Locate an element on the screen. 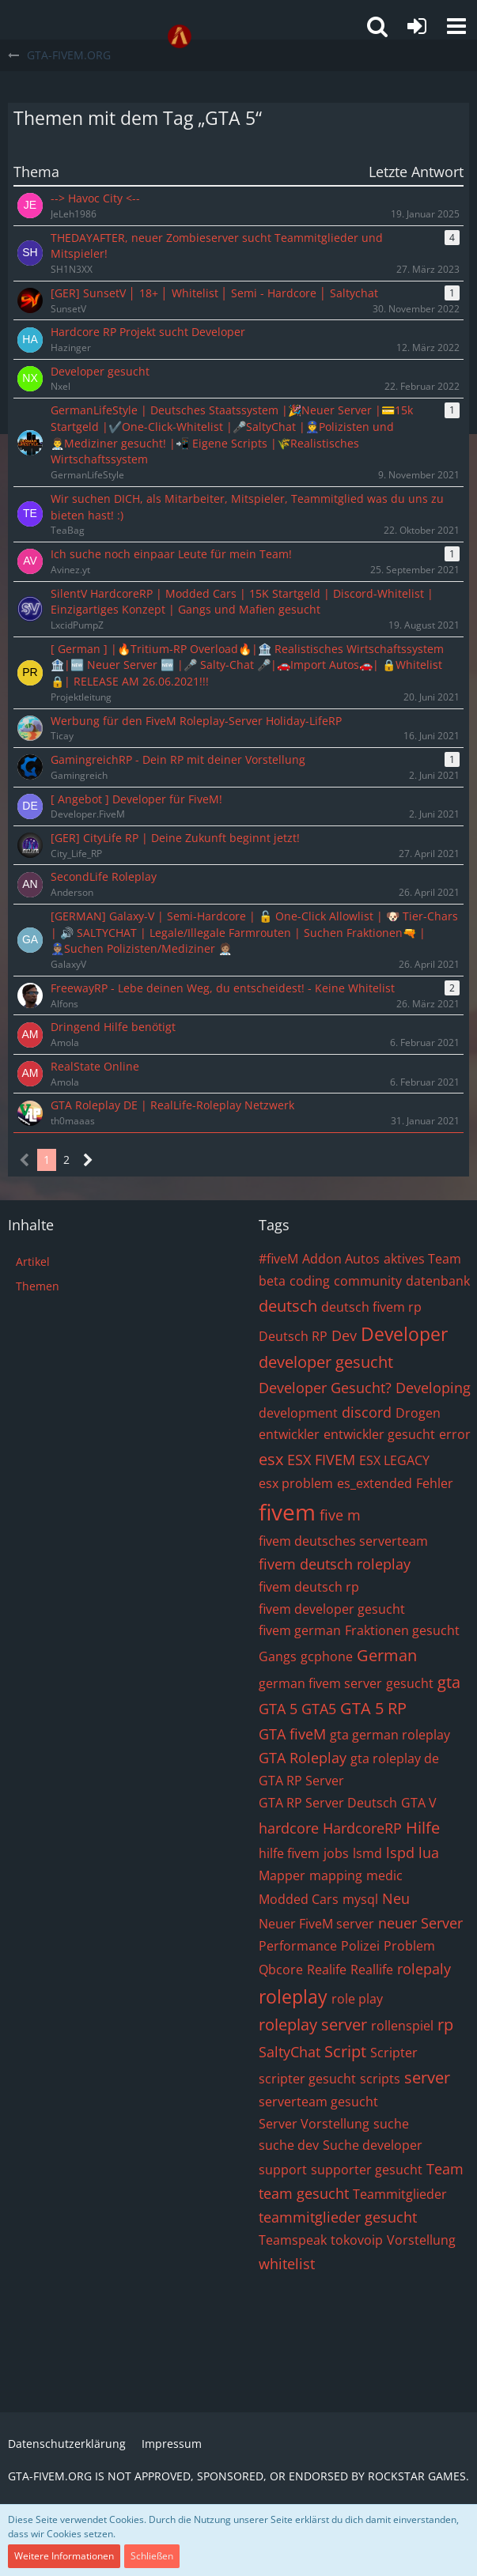 This screenshot has height=2576, width=477. Neuer FiveM server is located at coordinates (316, 1923).